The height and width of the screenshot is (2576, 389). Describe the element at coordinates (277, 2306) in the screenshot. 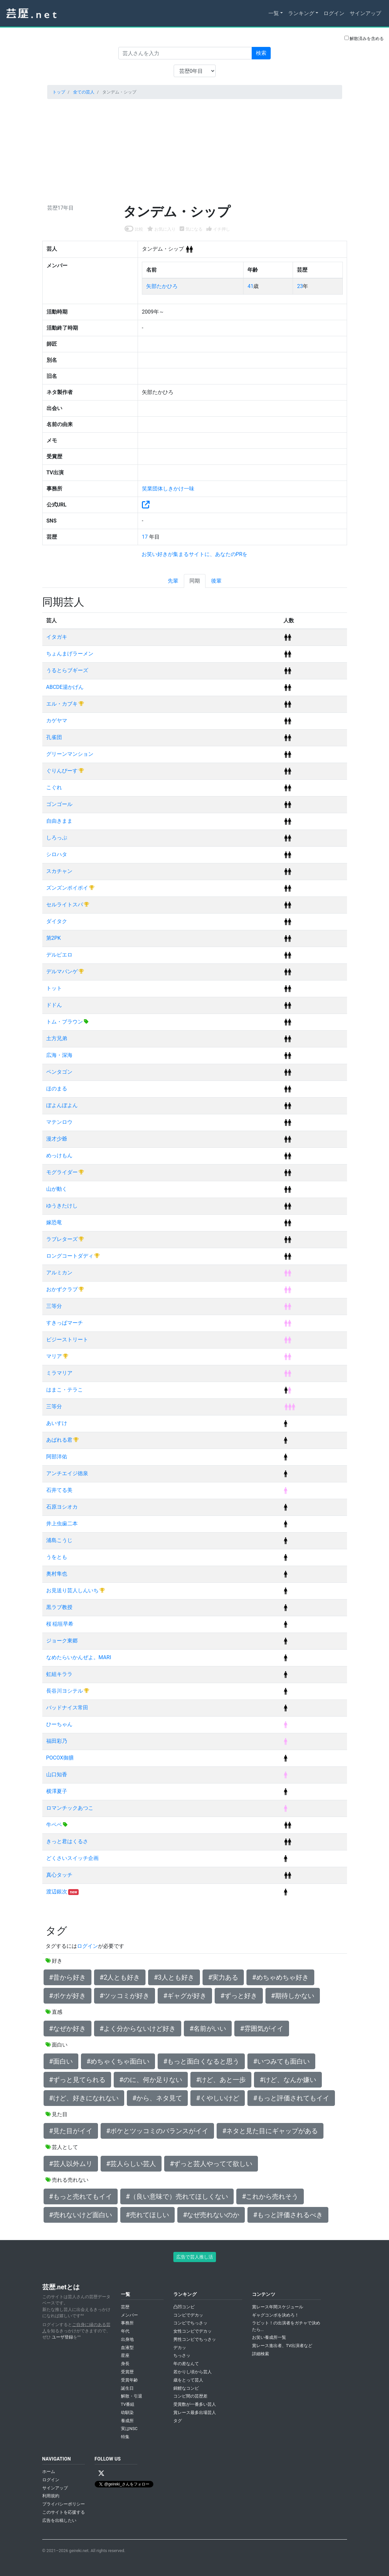

I see `賞レース年間スケジュール` at that location.